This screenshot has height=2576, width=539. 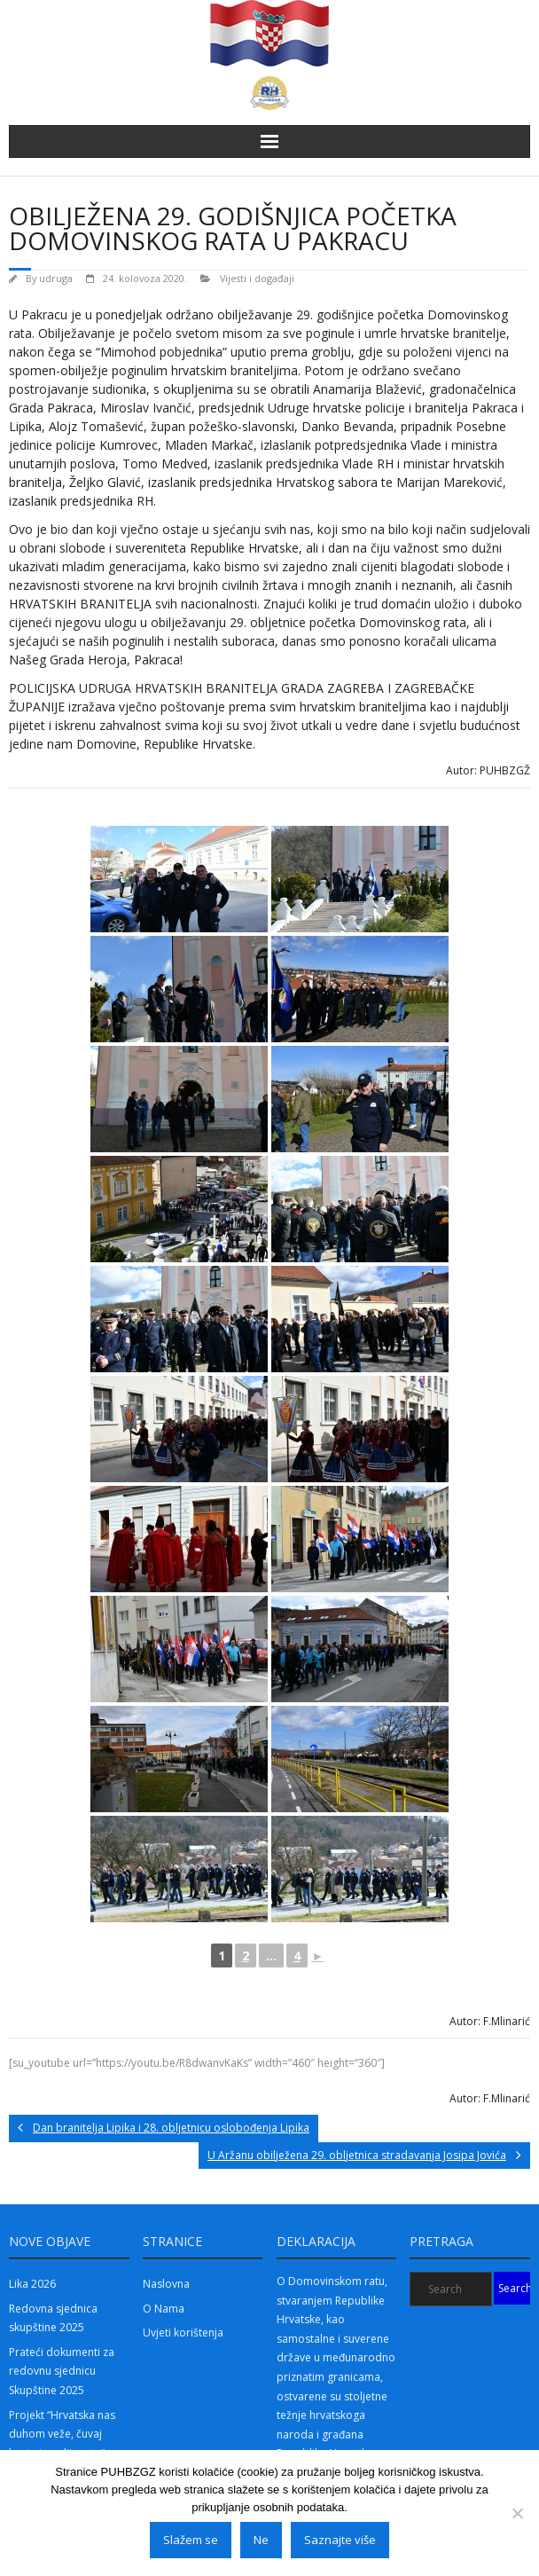 What do you see at coordinates (166, 2283) in the screenshot?
I see `Naslovna` at bounding box center [166, 2283].